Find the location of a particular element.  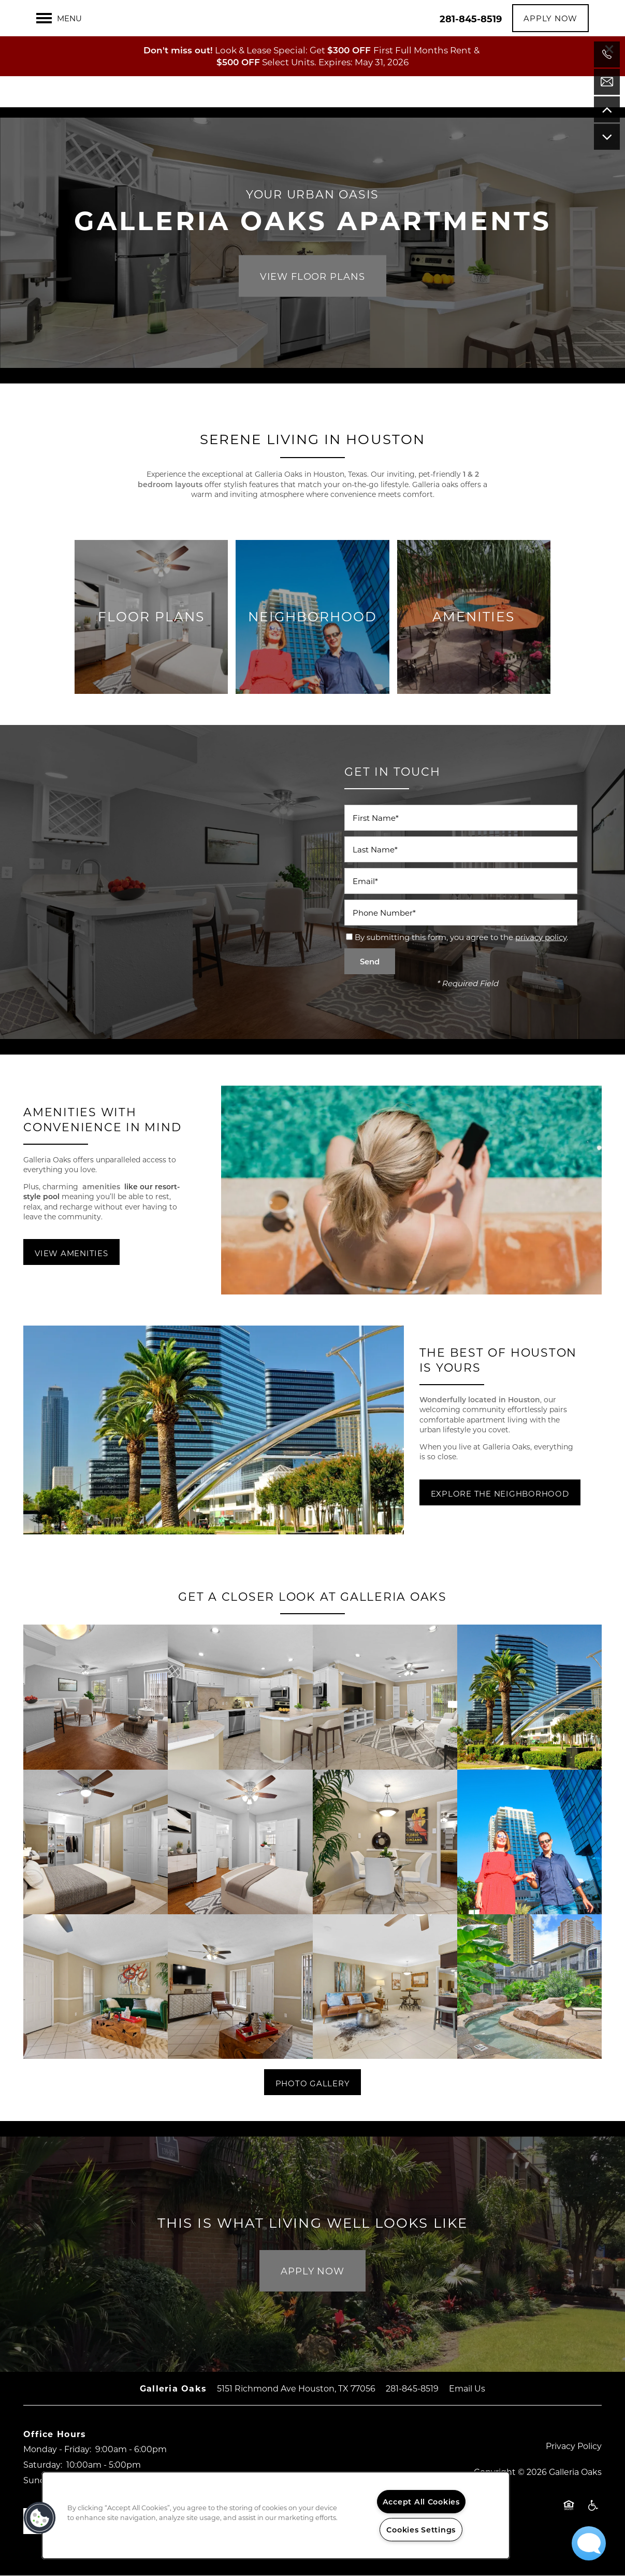

Sunday: is located at coordinates (39, 2479).